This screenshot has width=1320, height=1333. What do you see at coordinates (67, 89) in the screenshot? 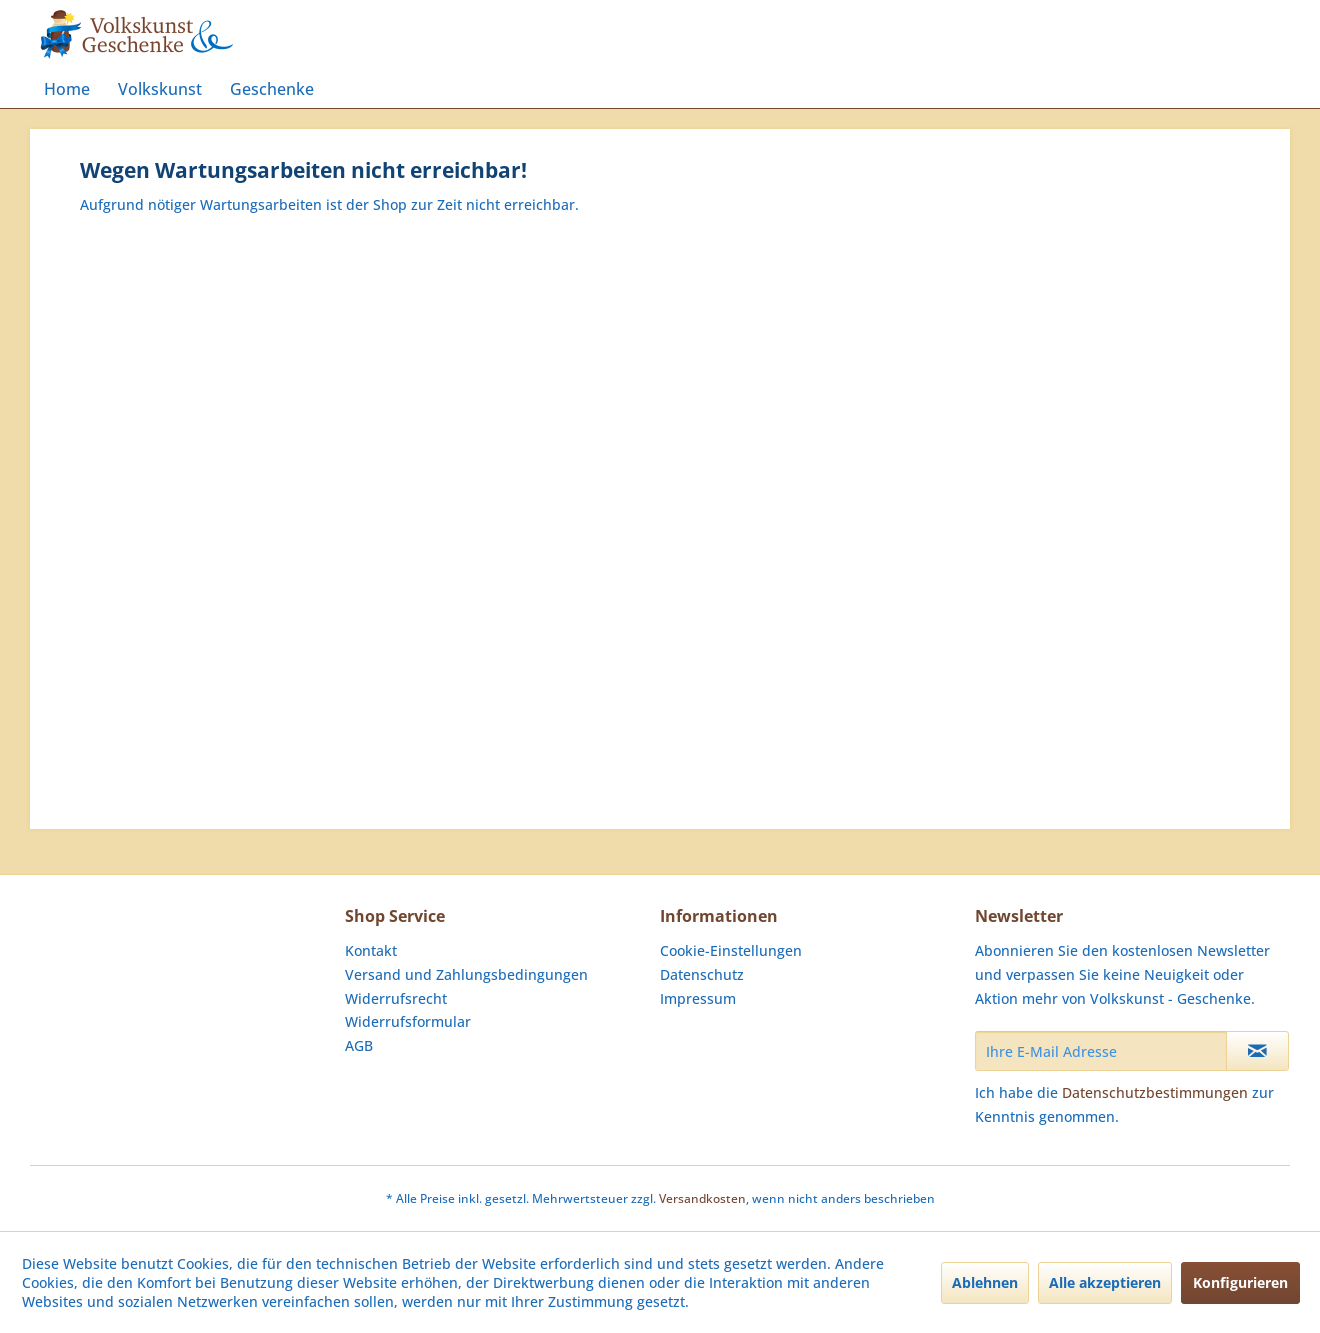
I see `[Home]` at bounding box center [67, 89].